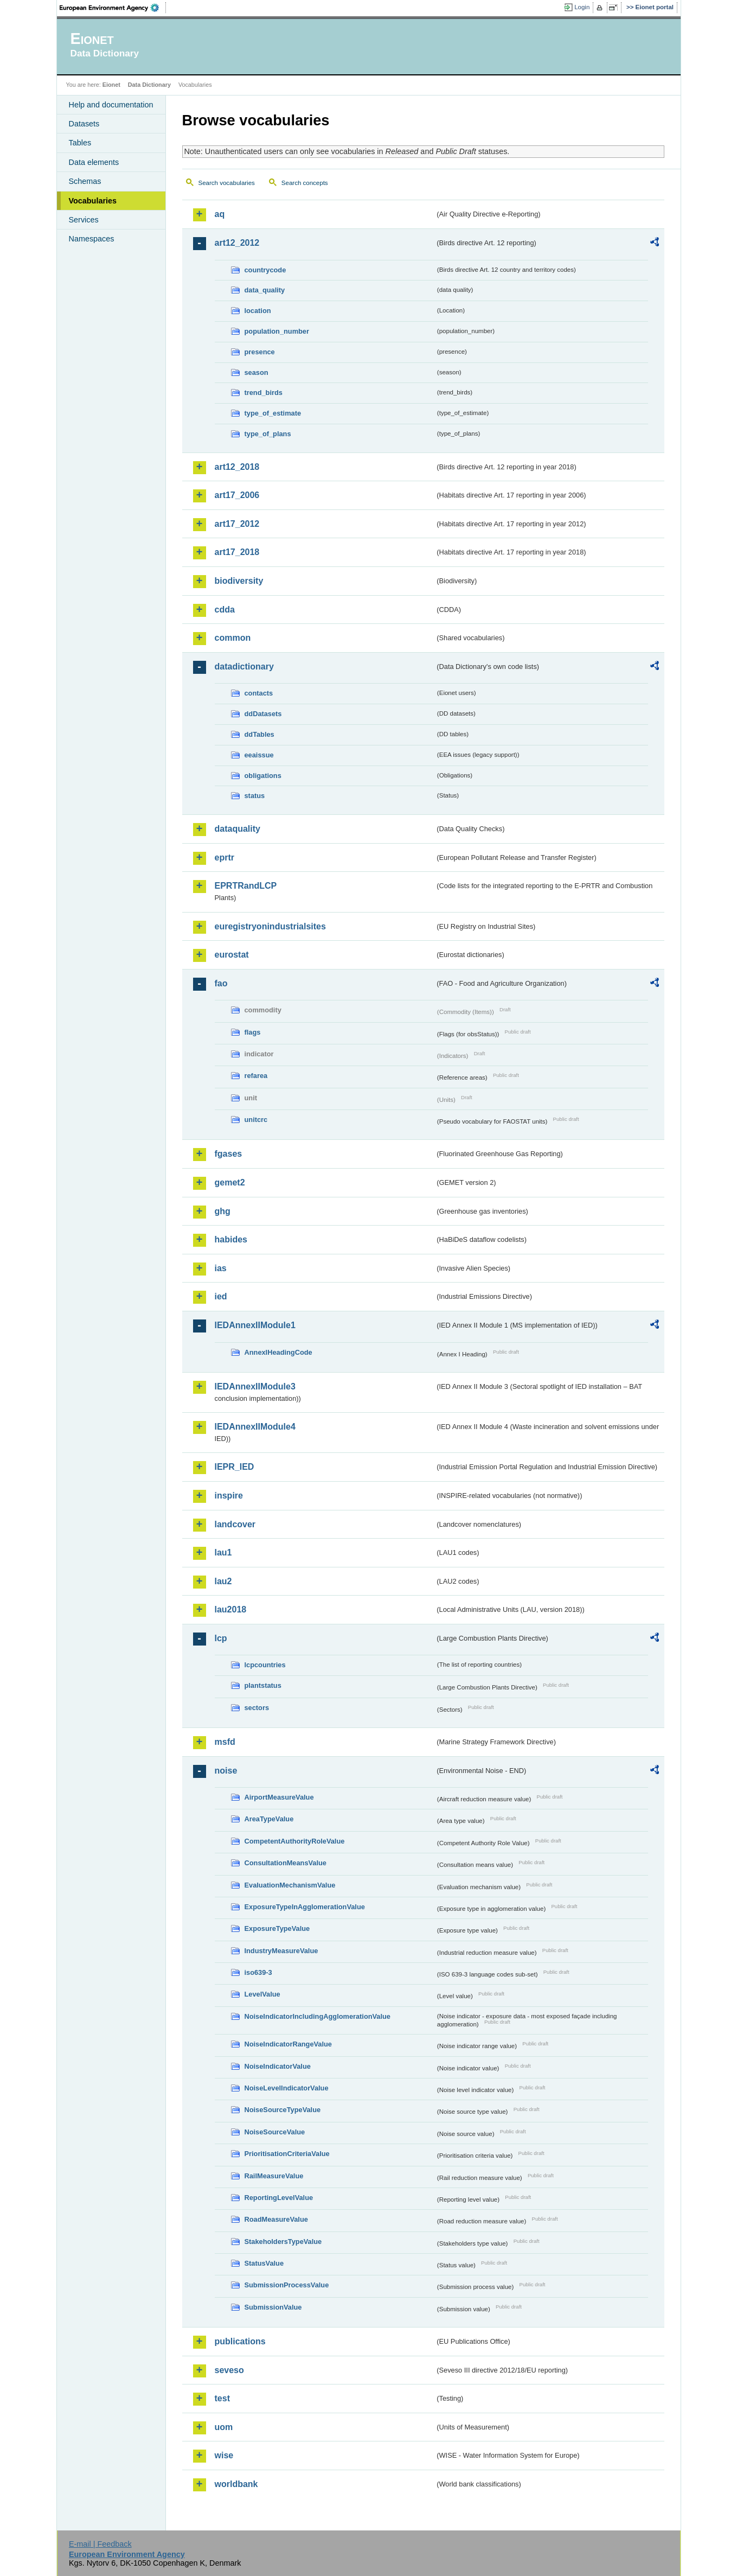  What do you see at coordinates (265, 270) in the screenshot?
I see `countrycode` at bounding box center [265, 270].